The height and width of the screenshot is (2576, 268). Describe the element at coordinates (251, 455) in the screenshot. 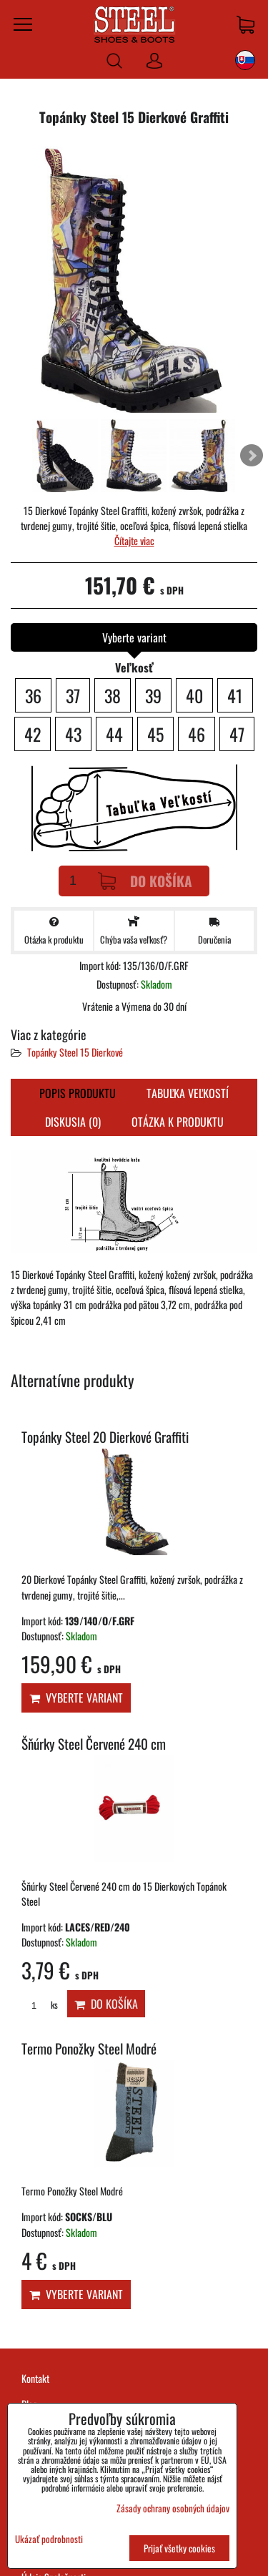

I see `Next` at that location.